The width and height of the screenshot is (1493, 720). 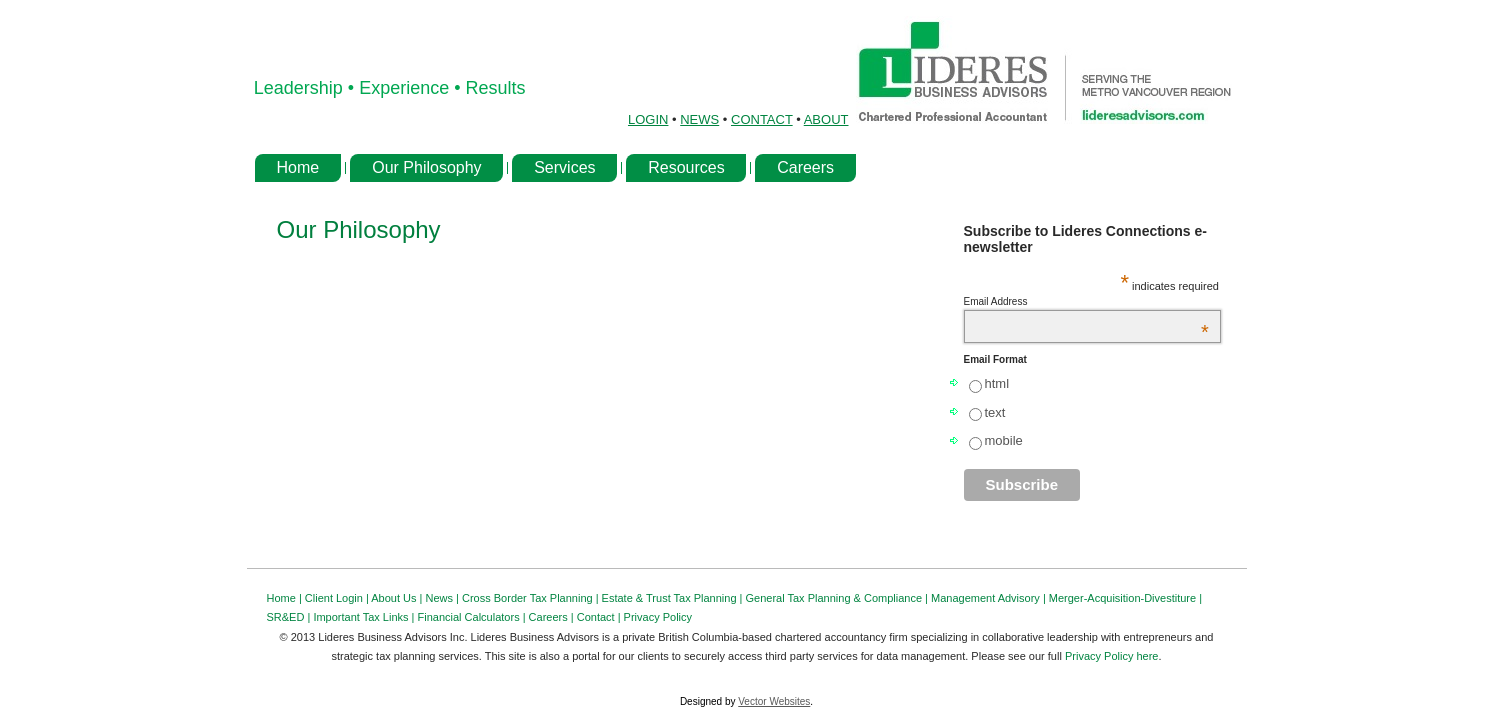 I want to click on Estate & Trust Tax Planning |, so click(x=674, y=598).